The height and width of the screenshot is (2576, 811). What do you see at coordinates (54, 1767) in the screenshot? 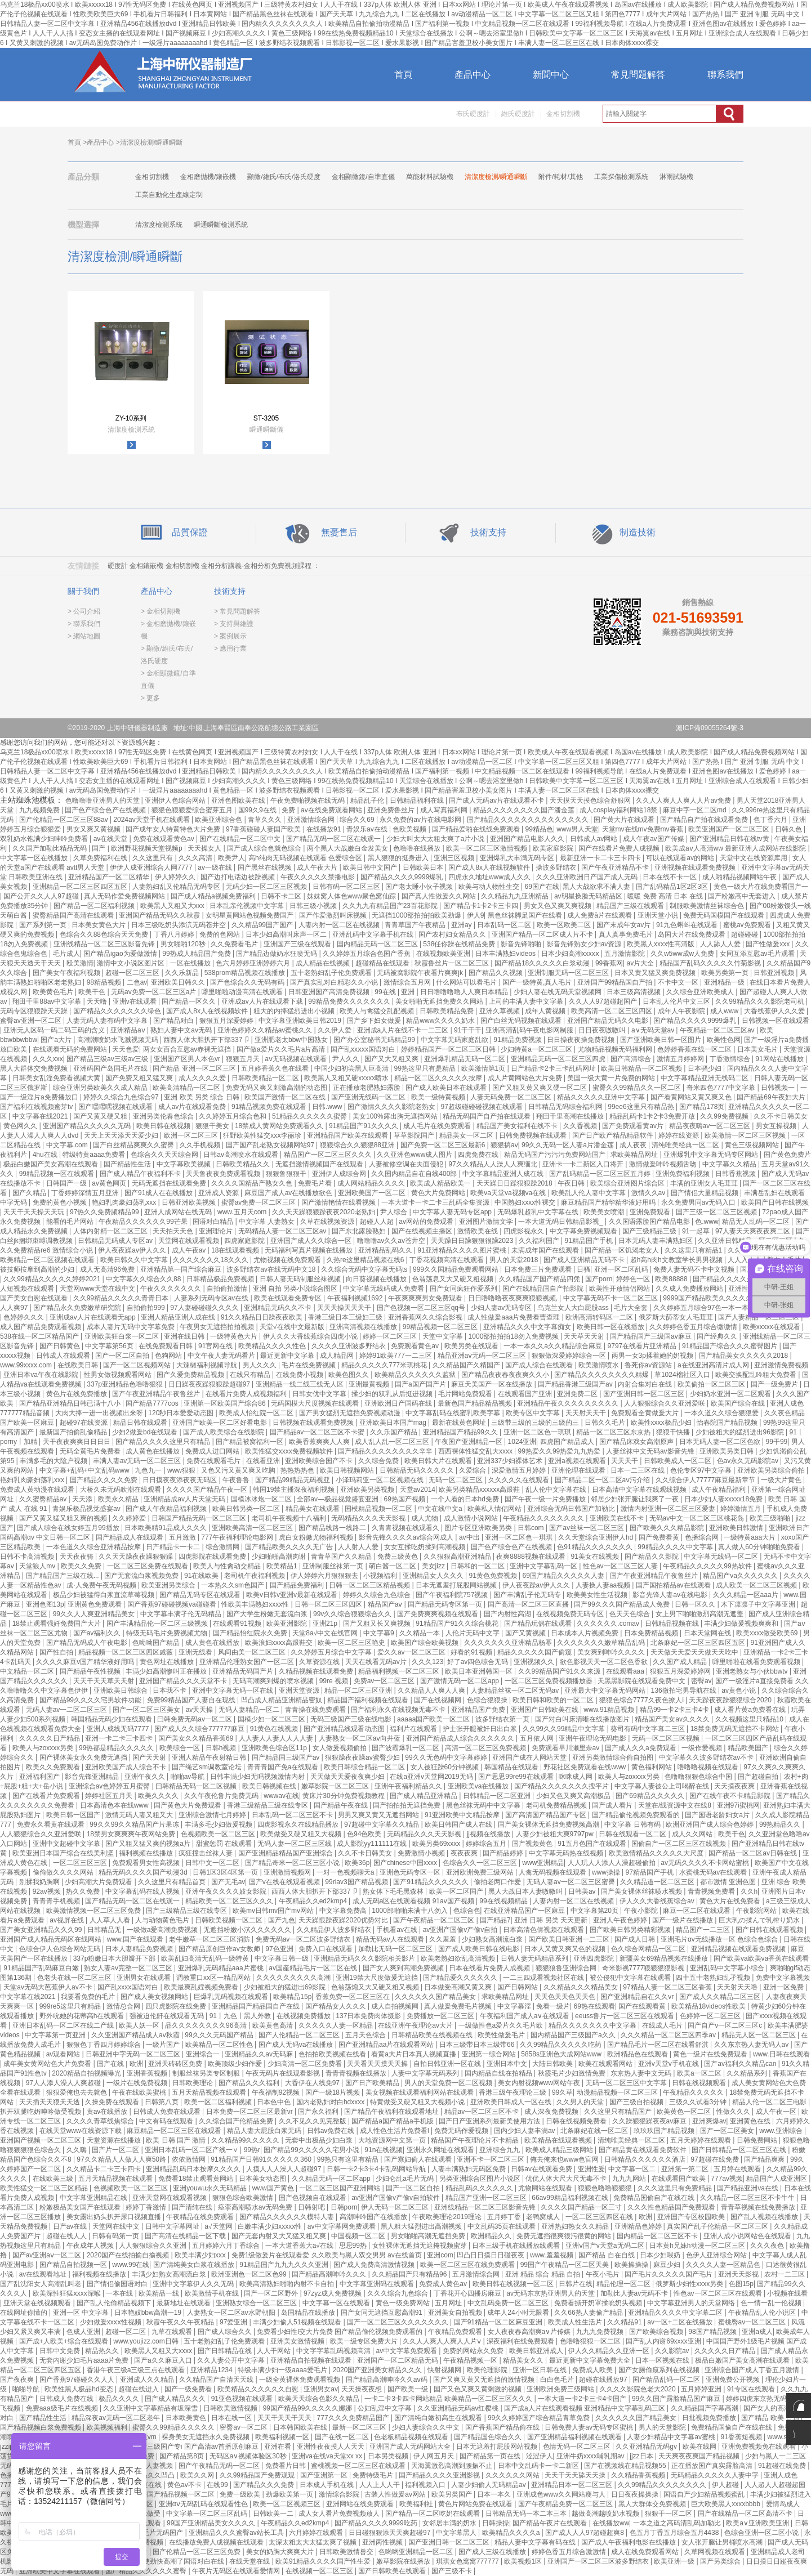
I see `欧美久久免费观看` at bounding box center [54, 1767].